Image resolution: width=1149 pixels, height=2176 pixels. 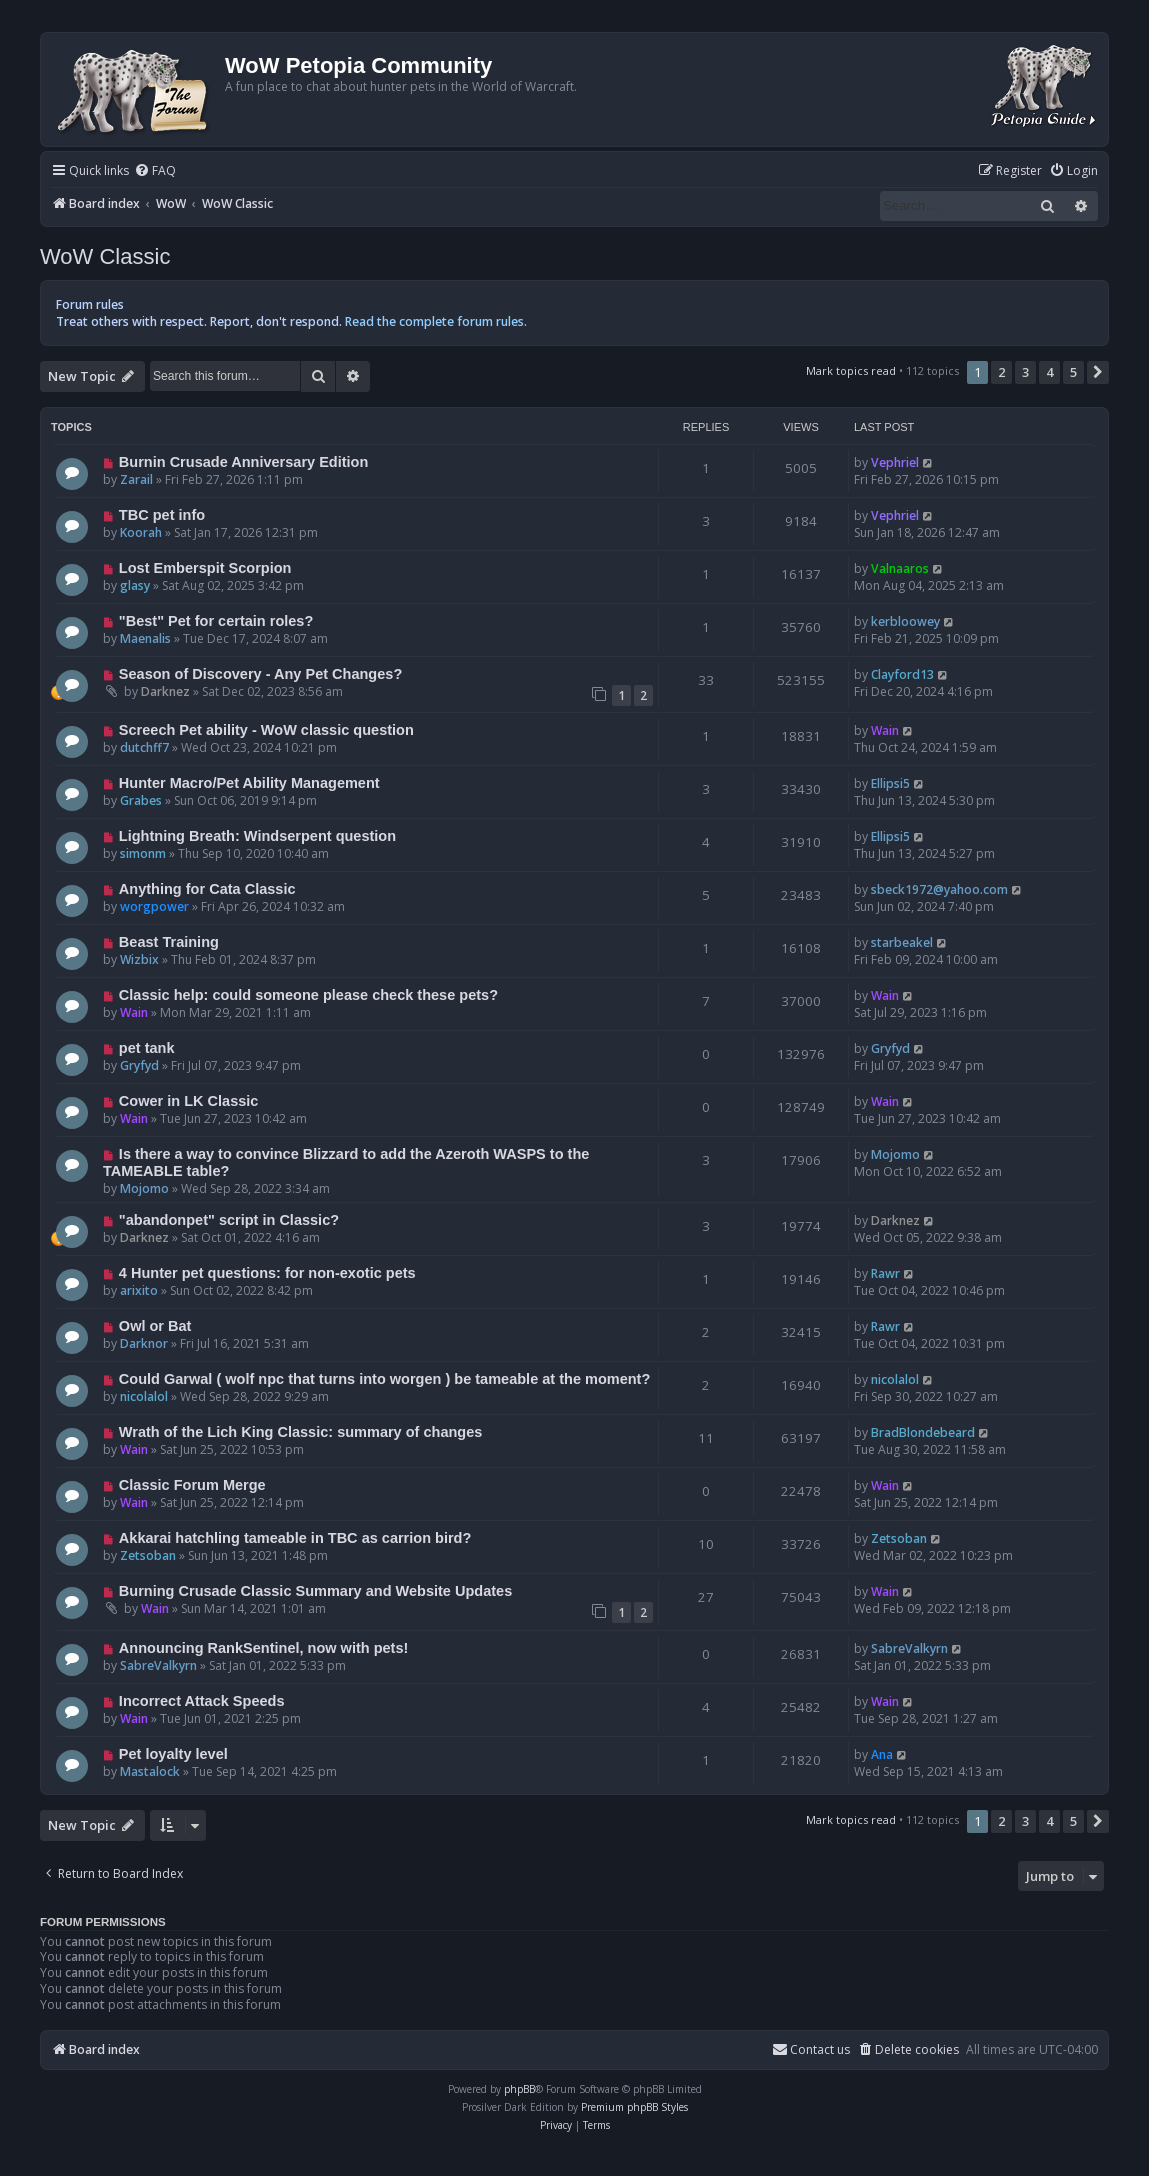 What do you see at coordinates (436, 321) in the screenshot?
I see `Read the complete forum rules.` at bounding box center [436, 321].